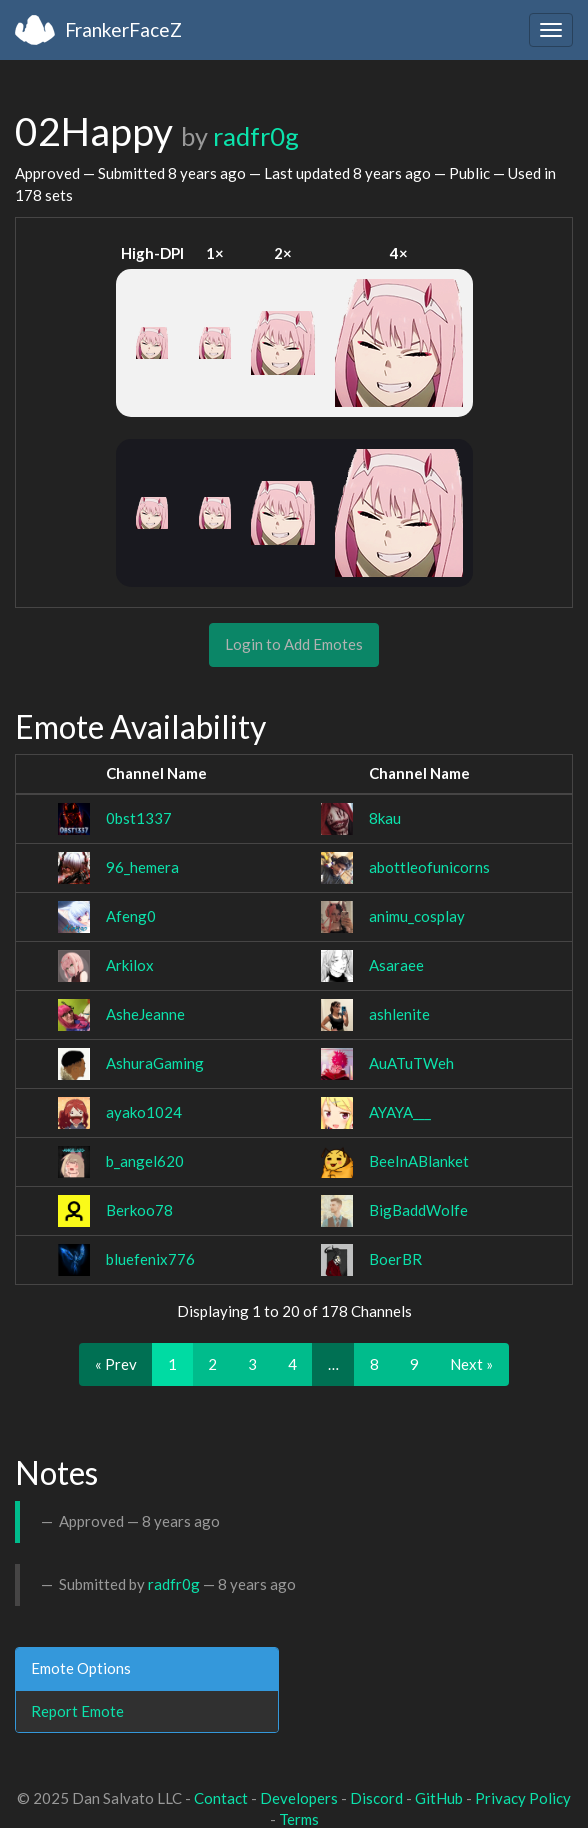 The image size is (588, 1828). I want to click on AuATuTWeh, so click(411, 1063).